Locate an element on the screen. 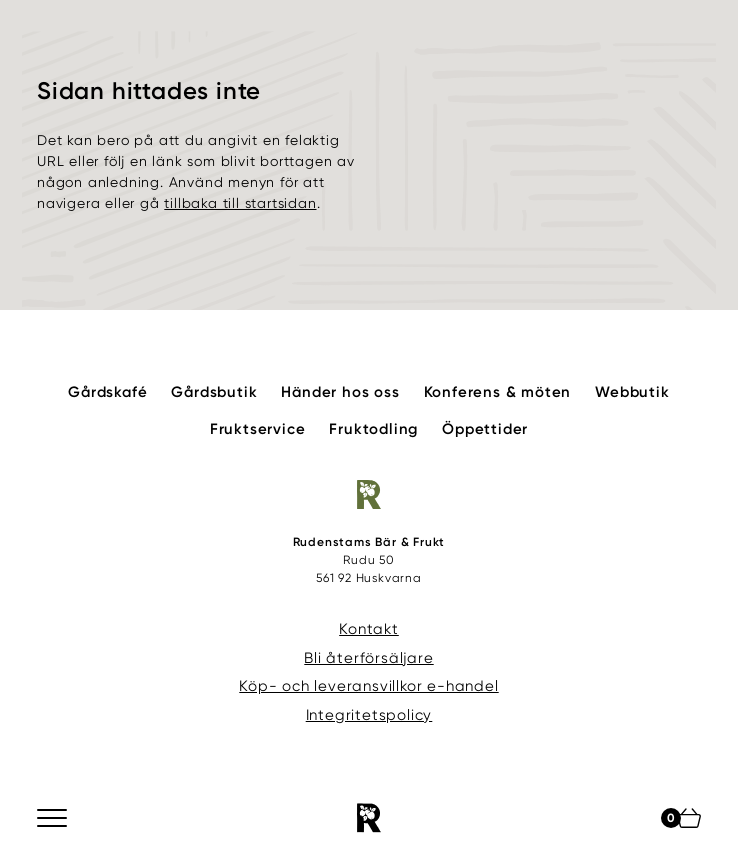 The width and height of the screenshot is (738, 845). Fruktservice is located at coordinates (258, 429).